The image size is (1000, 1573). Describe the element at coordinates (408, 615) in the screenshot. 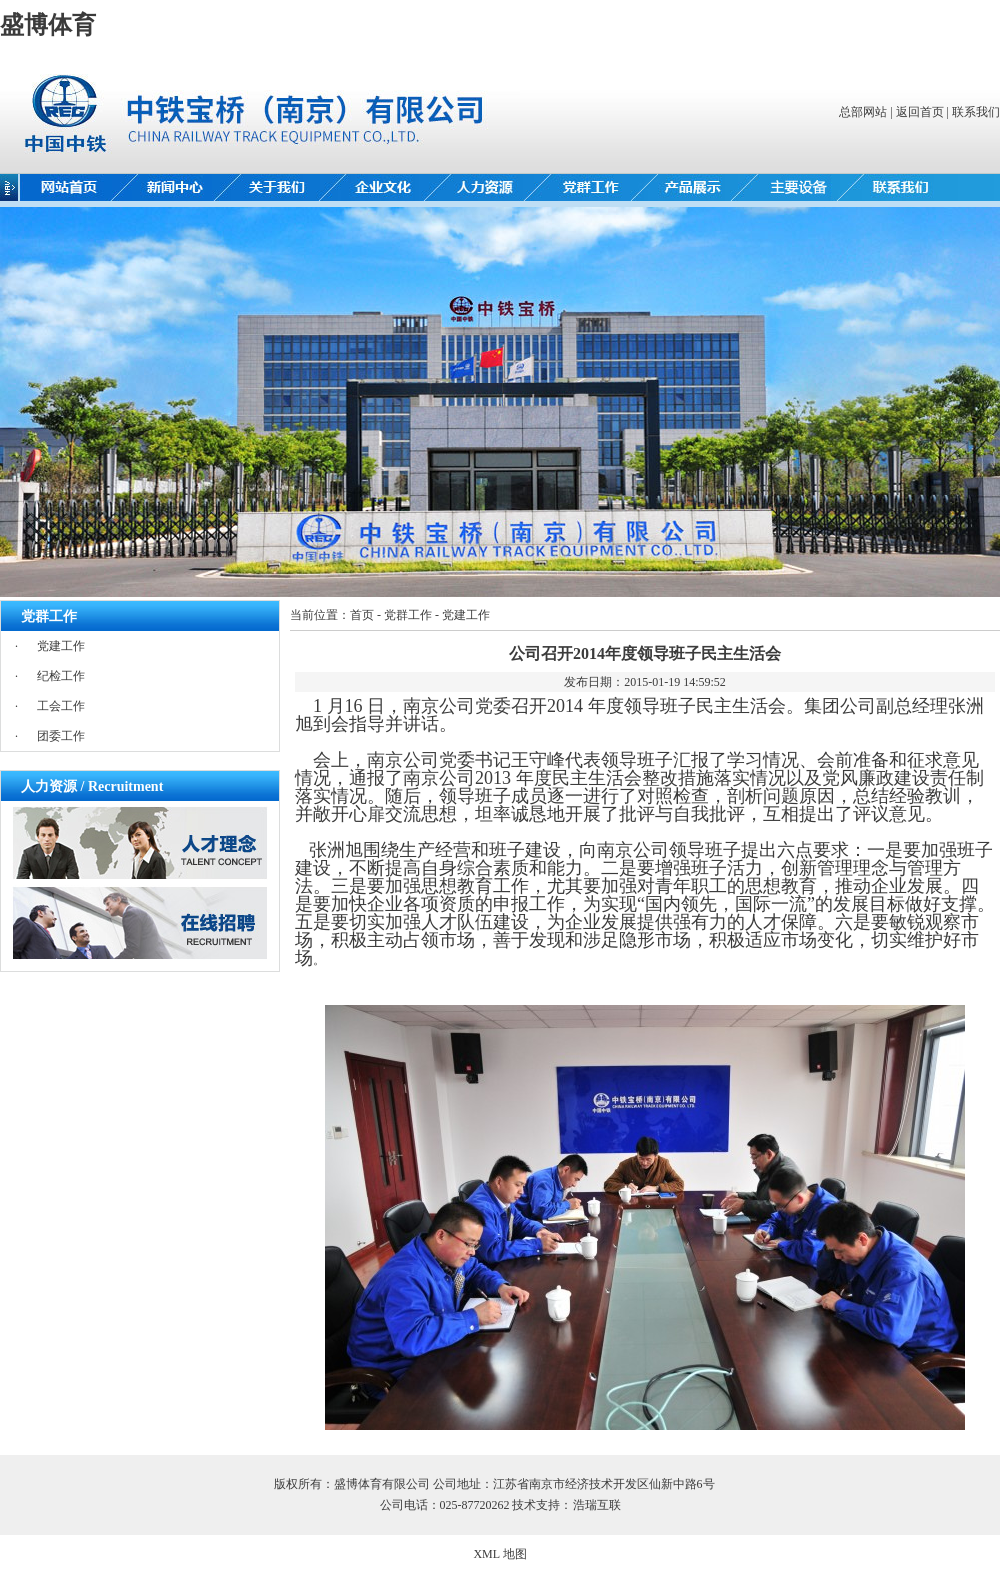

I see `党群工作` at that location.